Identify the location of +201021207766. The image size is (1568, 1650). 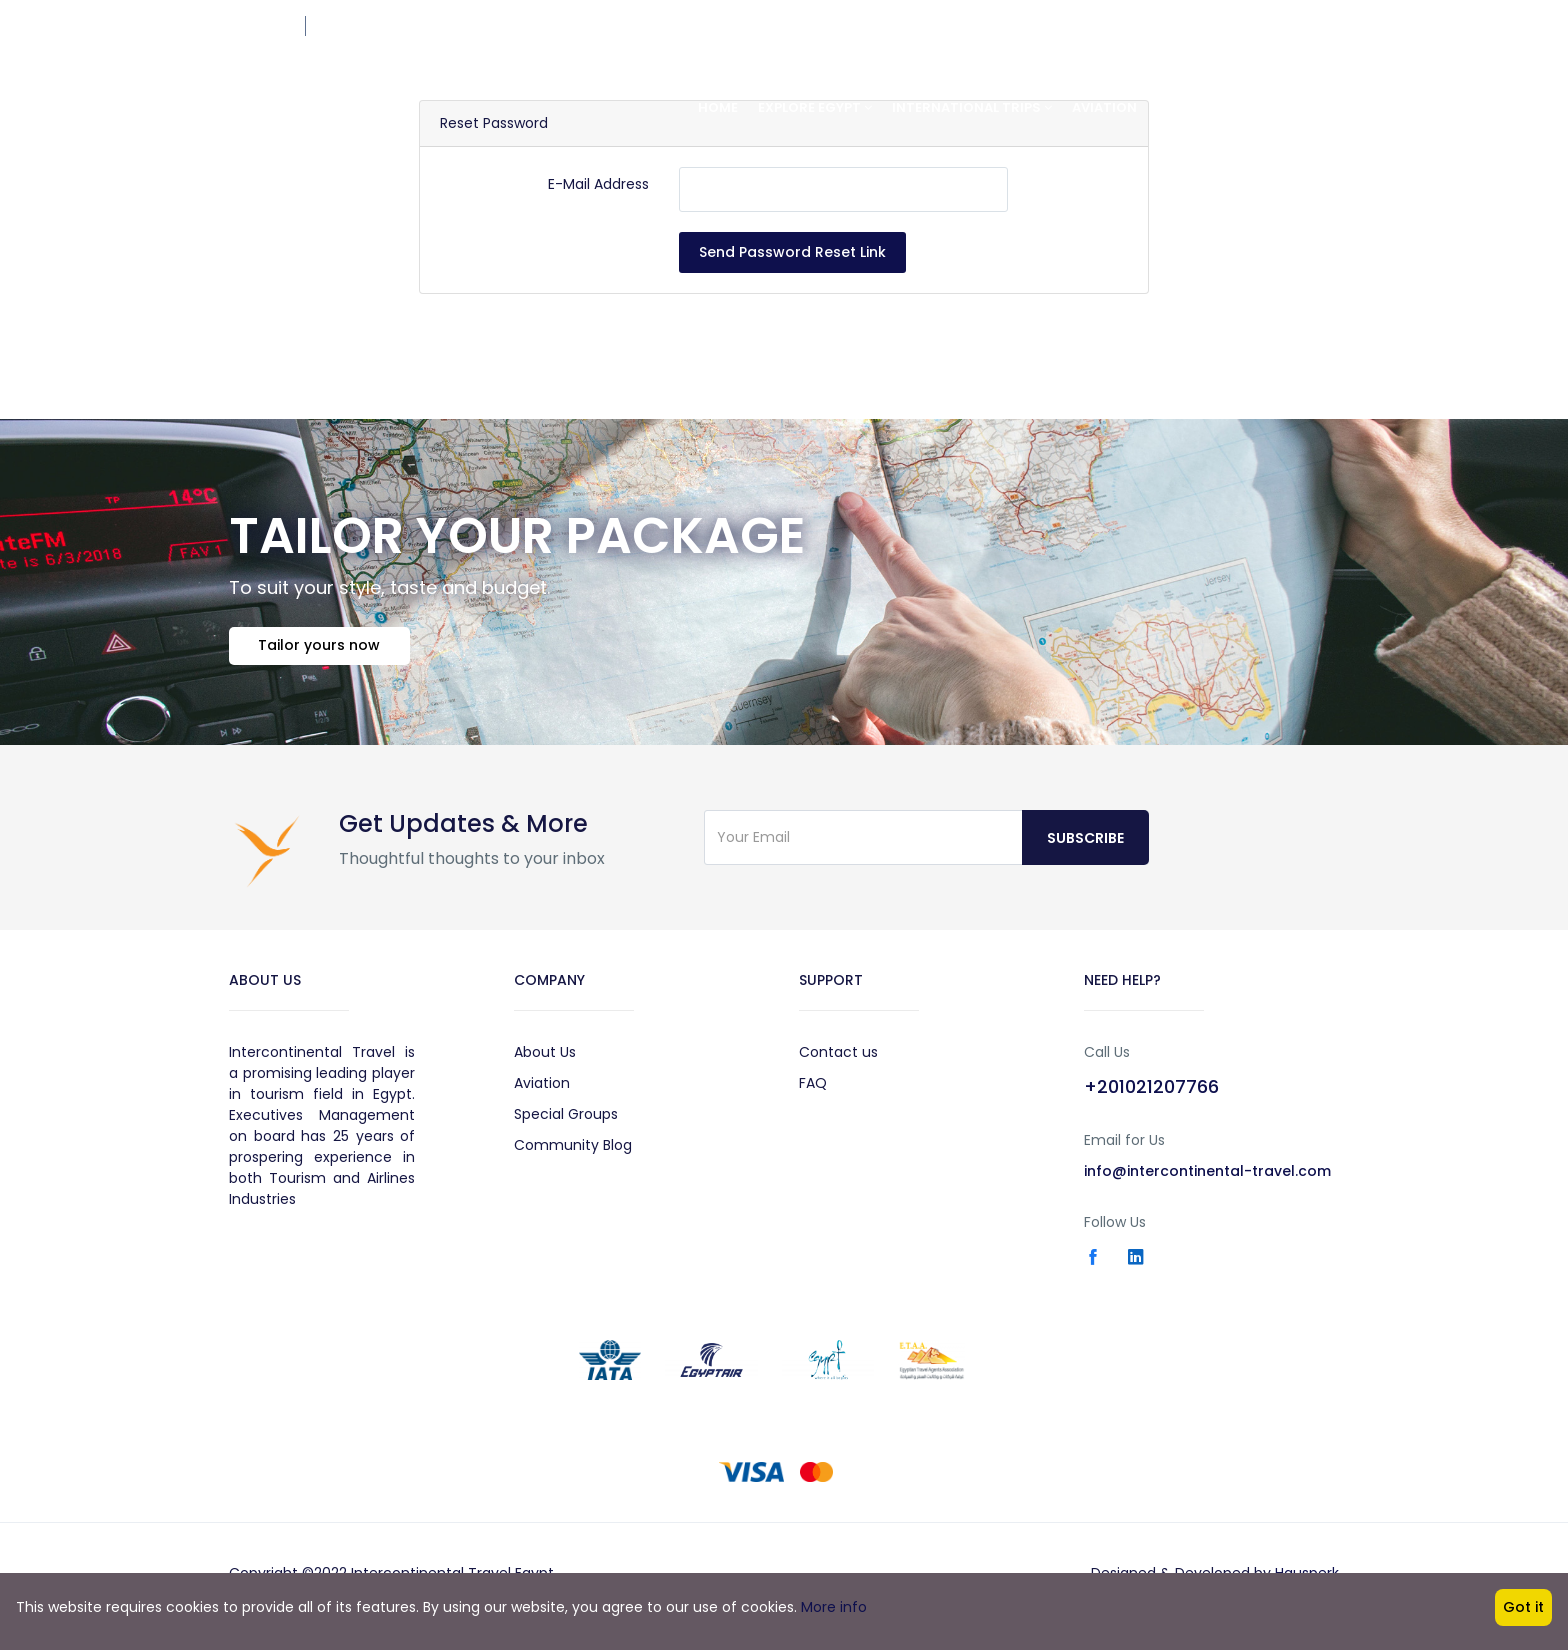
(1291, 25).